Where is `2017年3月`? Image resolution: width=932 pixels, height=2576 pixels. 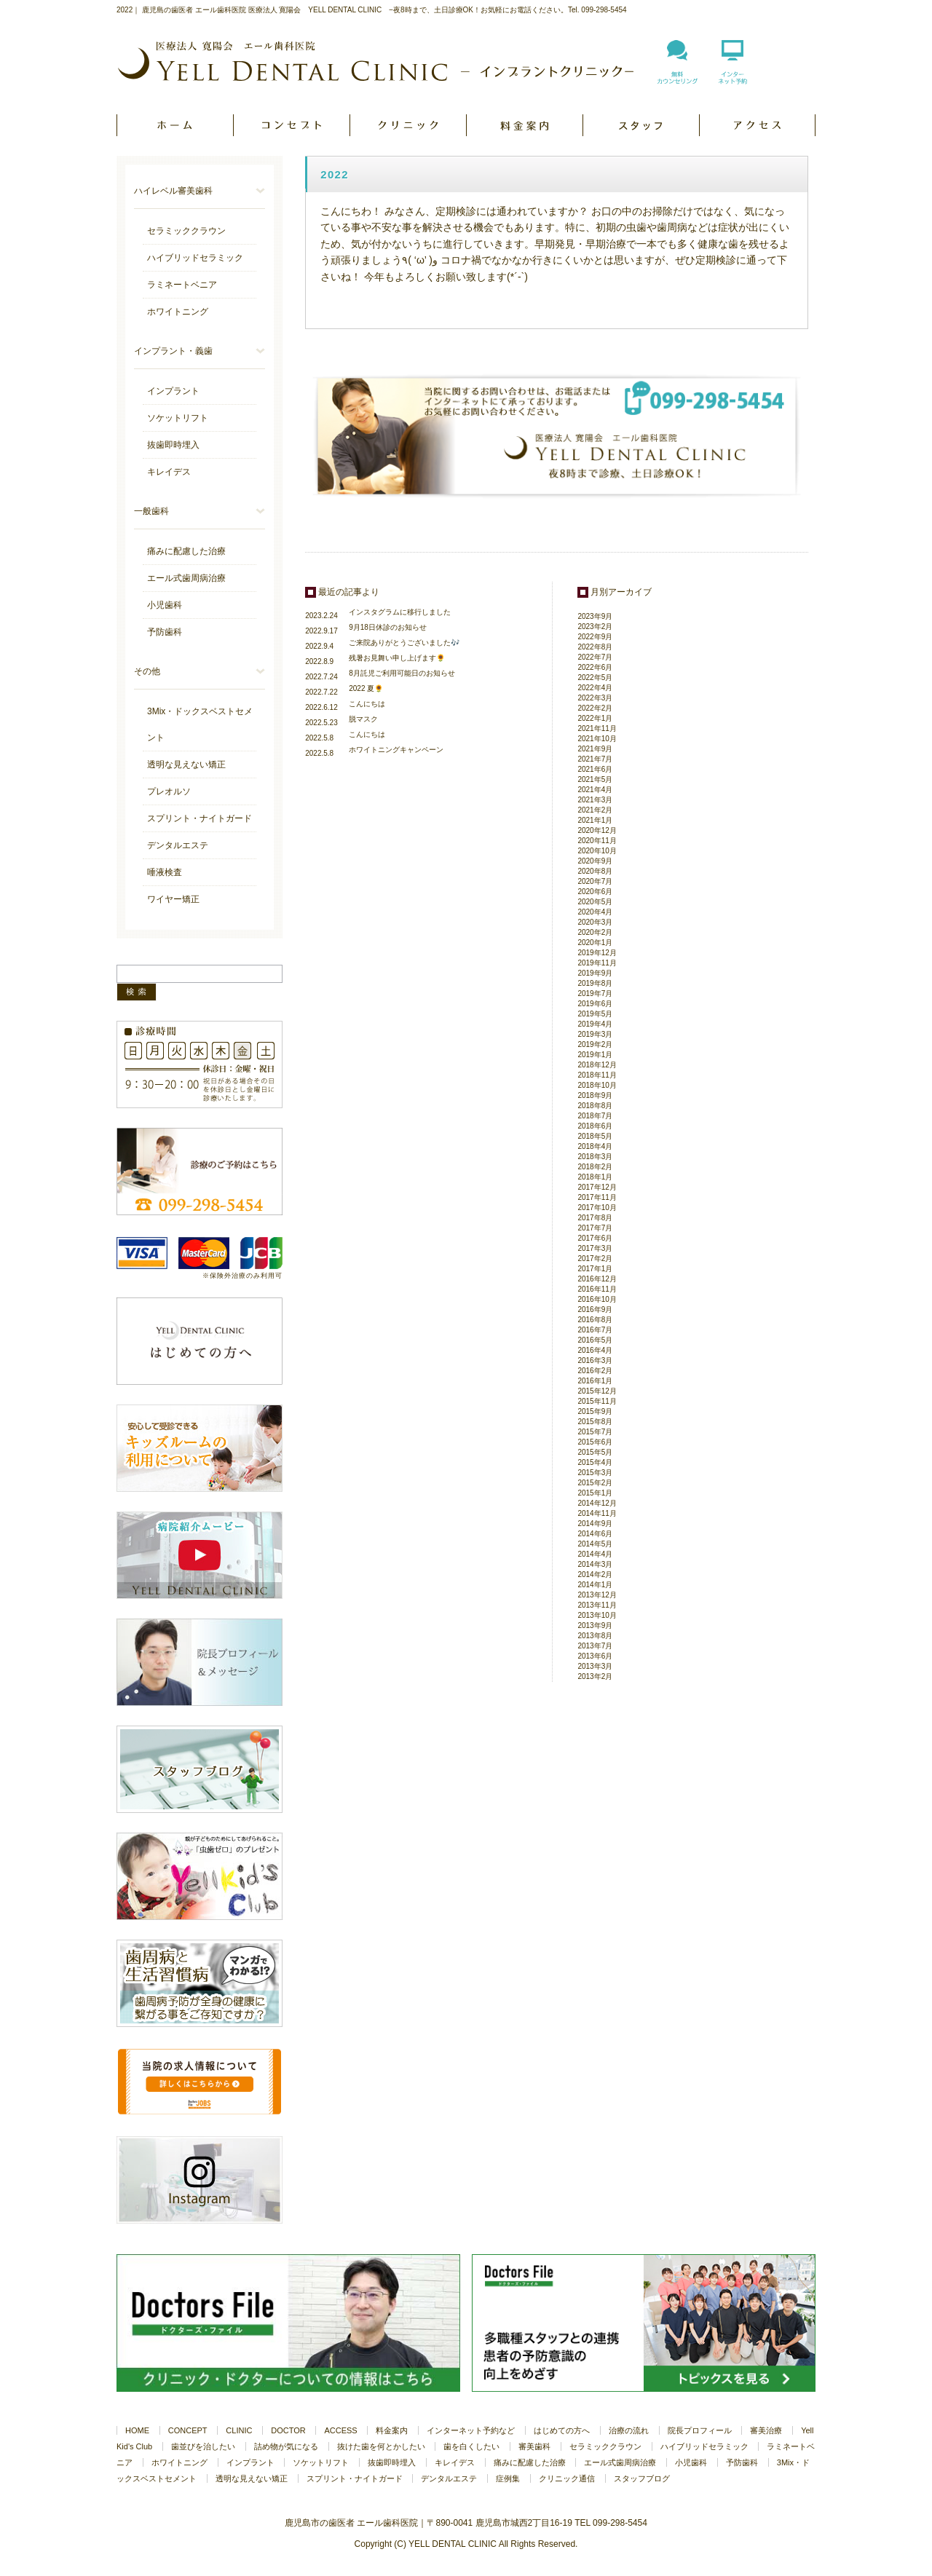 2017年3月 is located at coordinates (594, 1248).